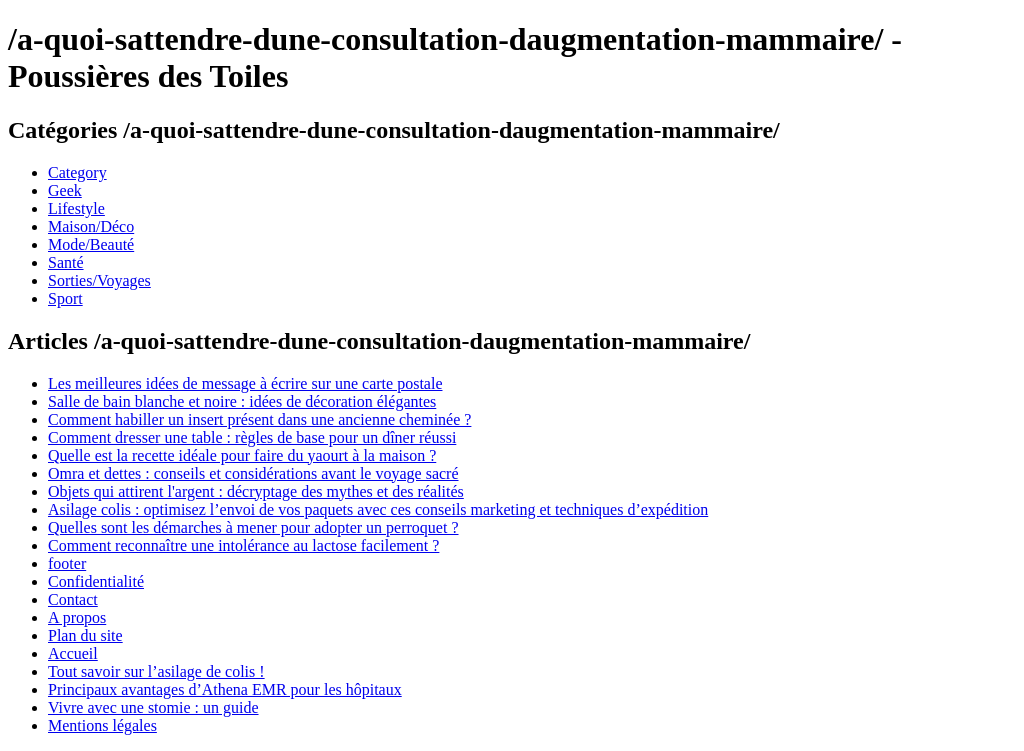 Image resolution: width=1024 pixels, height=751 pixels. Describe the element at coordinates (253, 473) in the screenshot. I see `Omra et dettes : conseils et considérations avant le voyage sacré` at that location.